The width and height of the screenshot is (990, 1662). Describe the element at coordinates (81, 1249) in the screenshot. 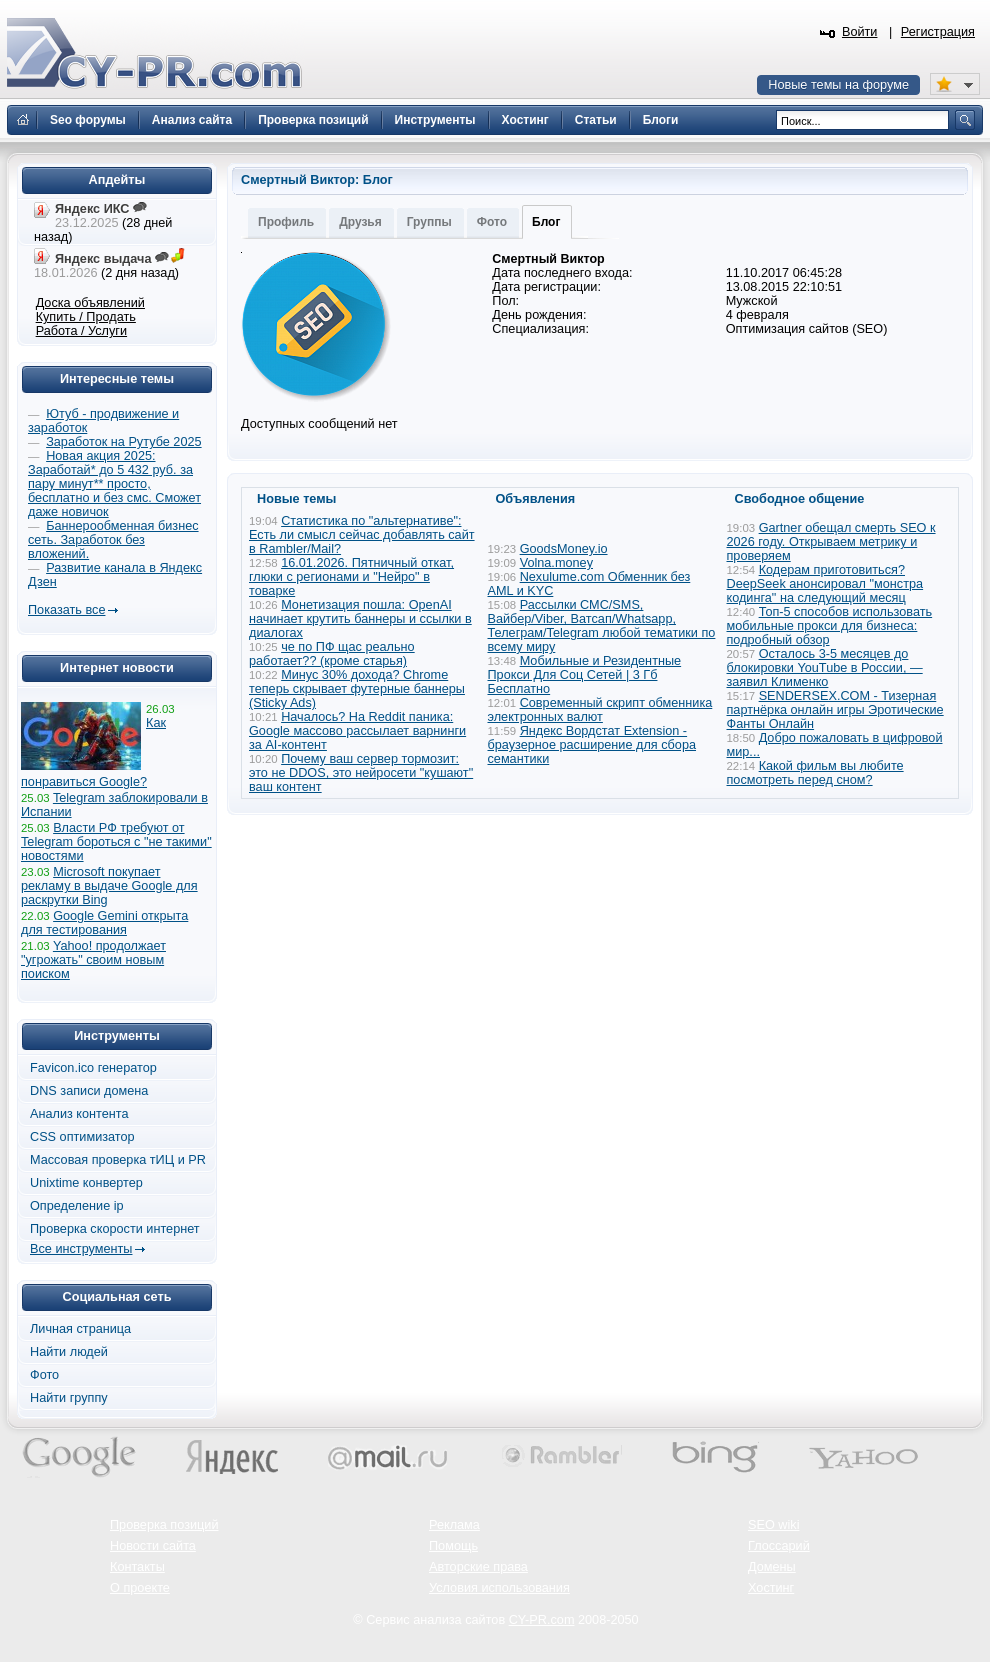

I see `Все инструменты` at that location.